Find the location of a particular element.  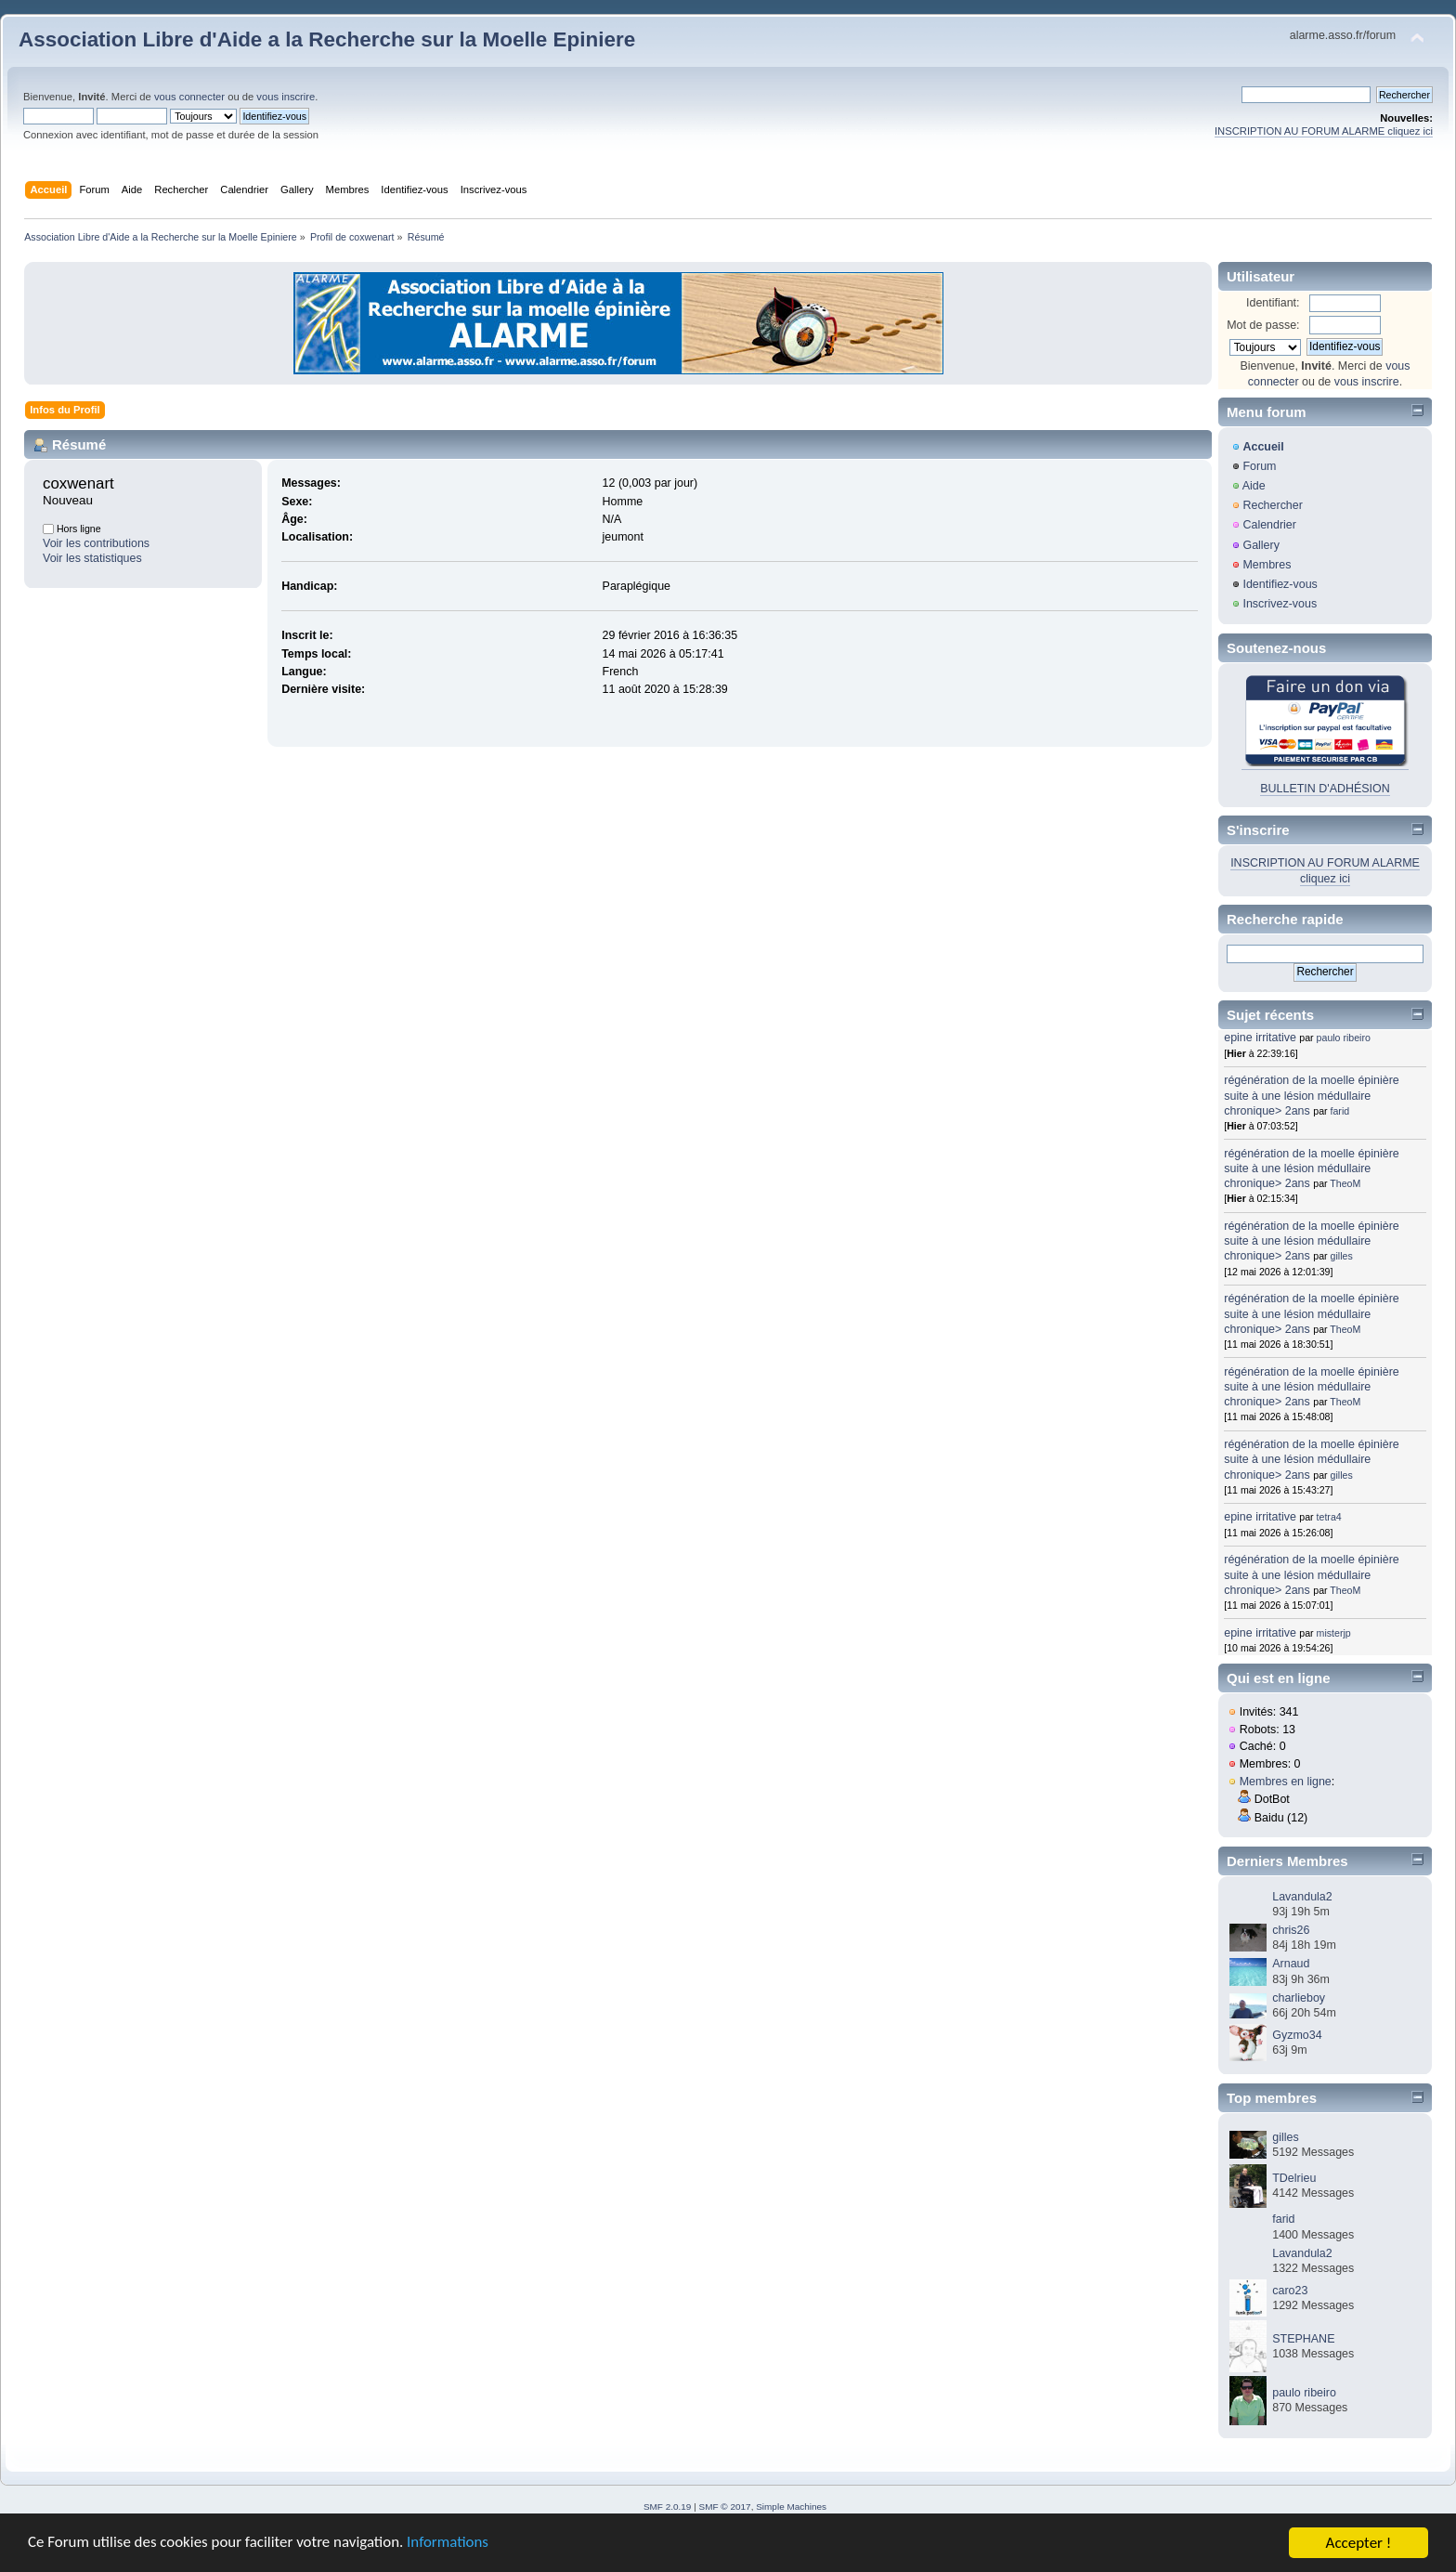

Identifiez-vous is located at coordinates (1279, 584).